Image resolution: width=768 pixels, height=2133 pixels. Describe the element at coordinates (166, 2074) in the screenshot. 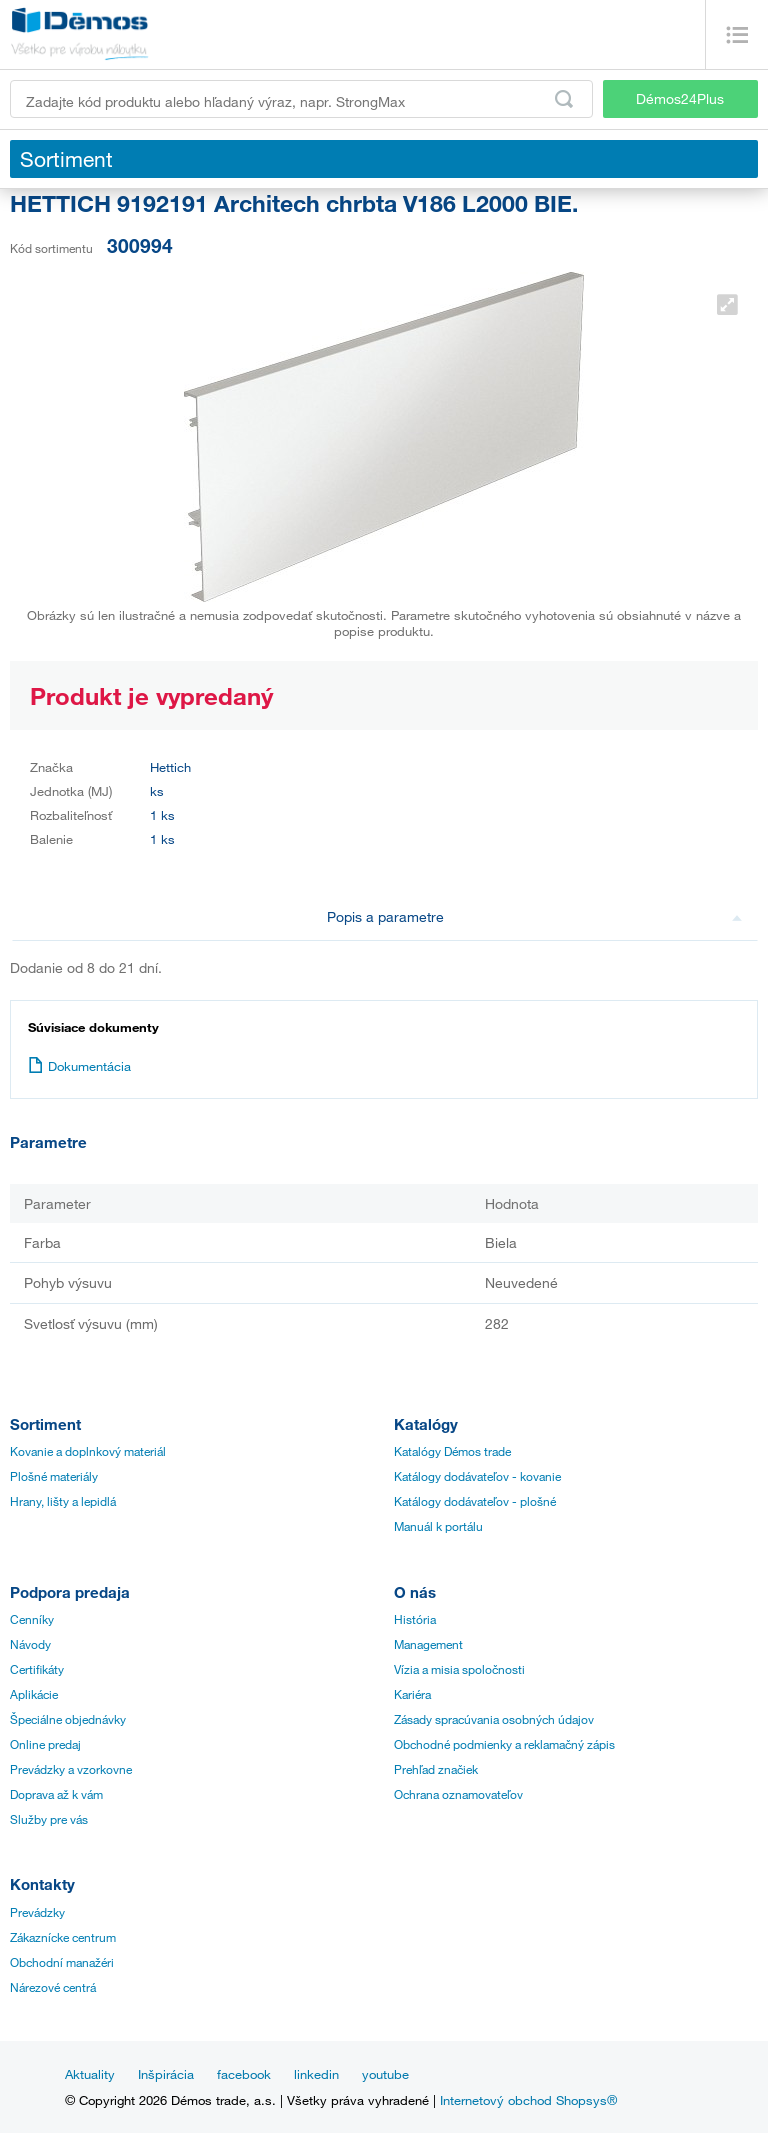

I see `Inšpirácia` at that location.